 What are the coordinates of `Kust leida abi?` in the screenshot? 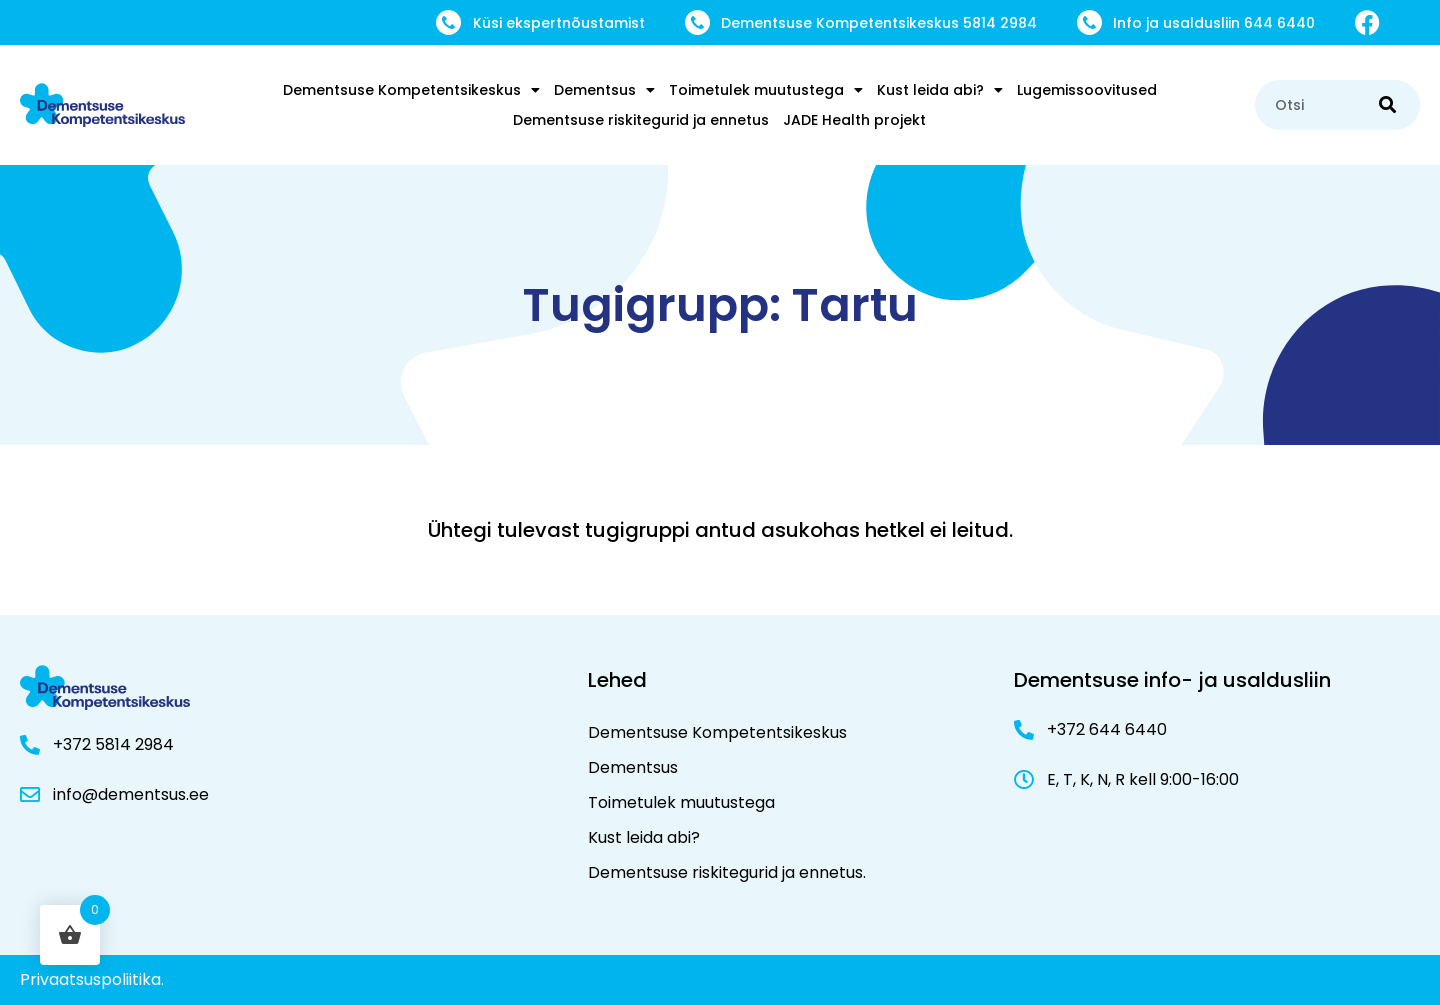 It's located at (940, 90).